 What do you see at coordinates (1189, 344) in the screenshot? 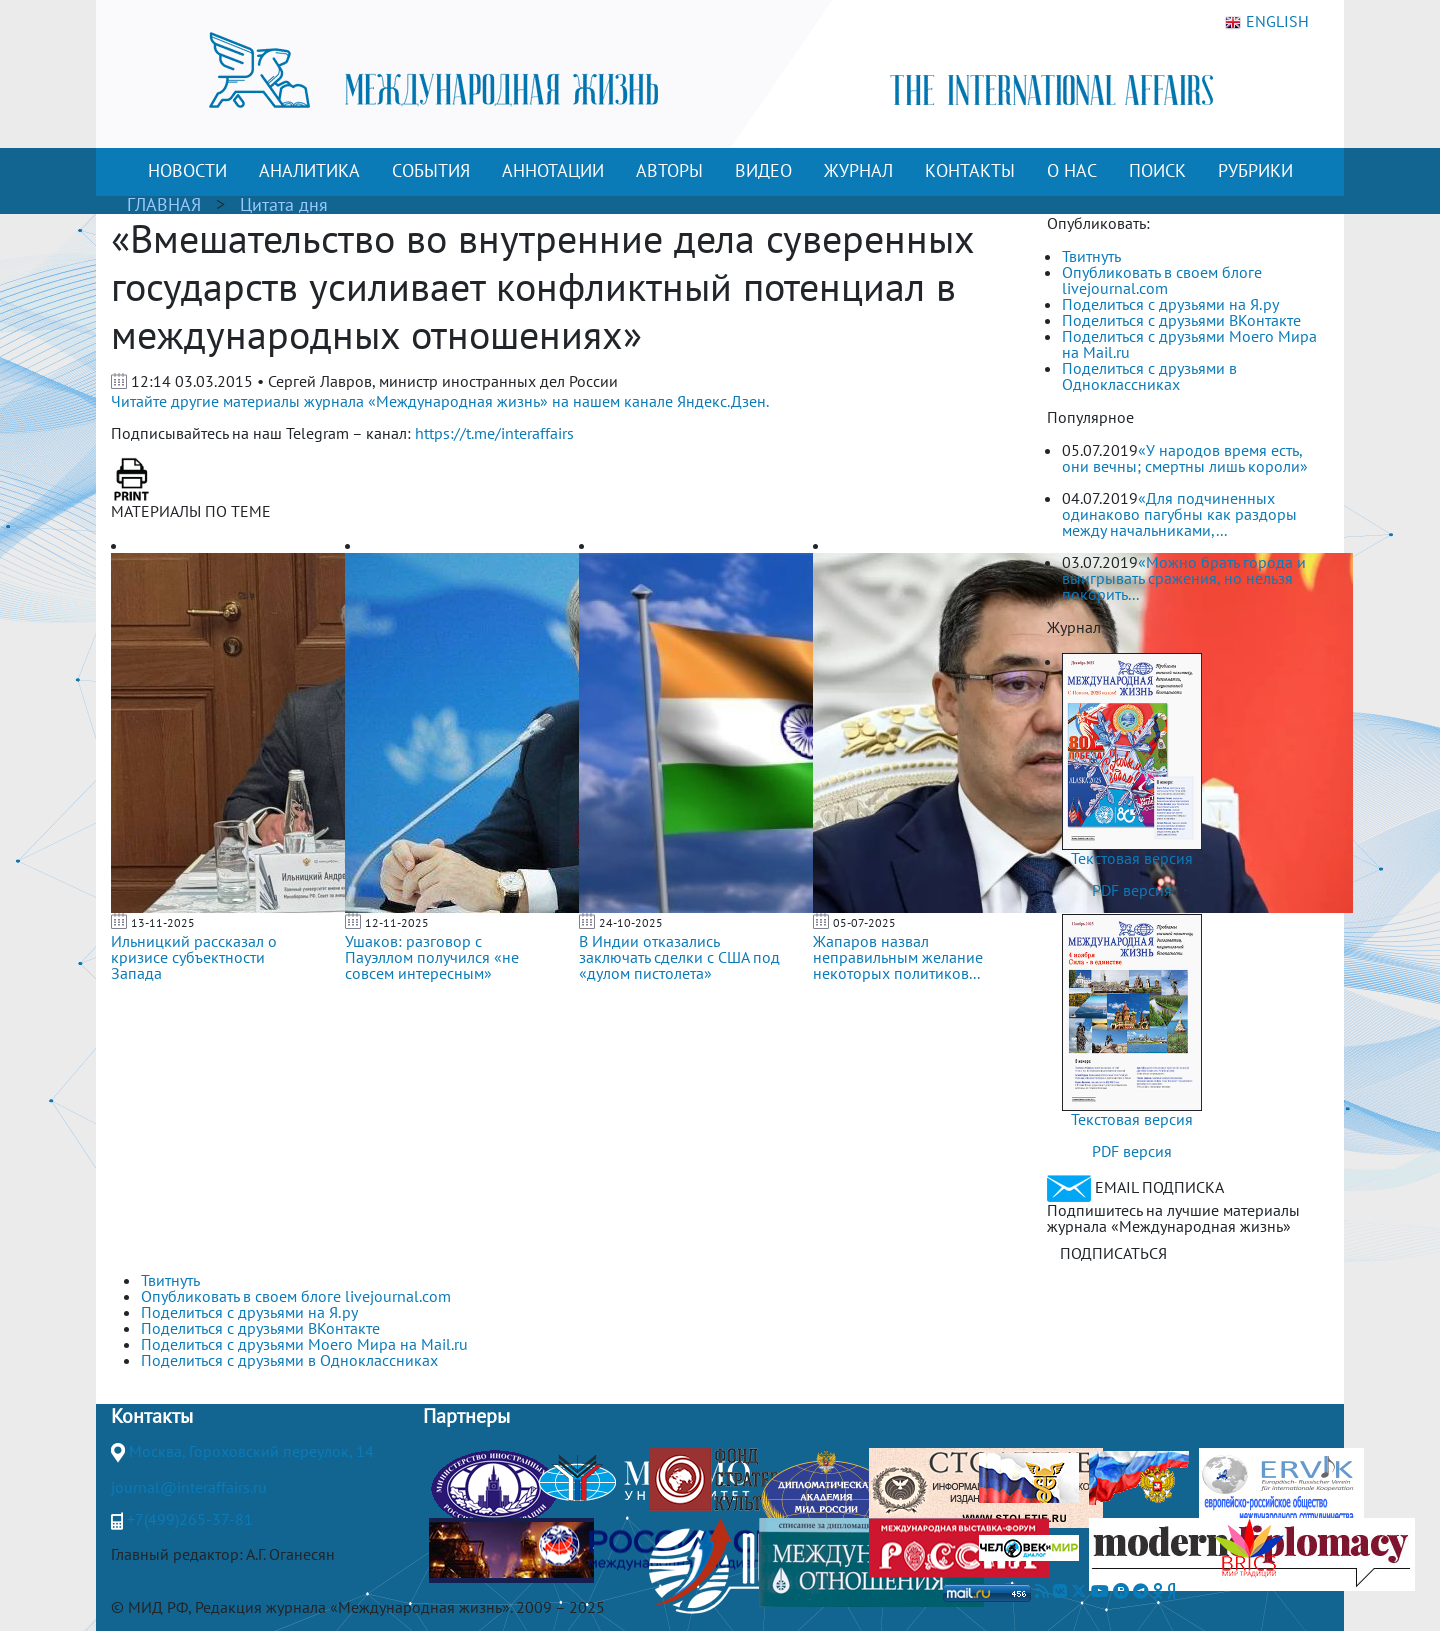
I see `Поделиться с друзьями Моего Мира на Mail.ru` at bounding box center [1189, 344].